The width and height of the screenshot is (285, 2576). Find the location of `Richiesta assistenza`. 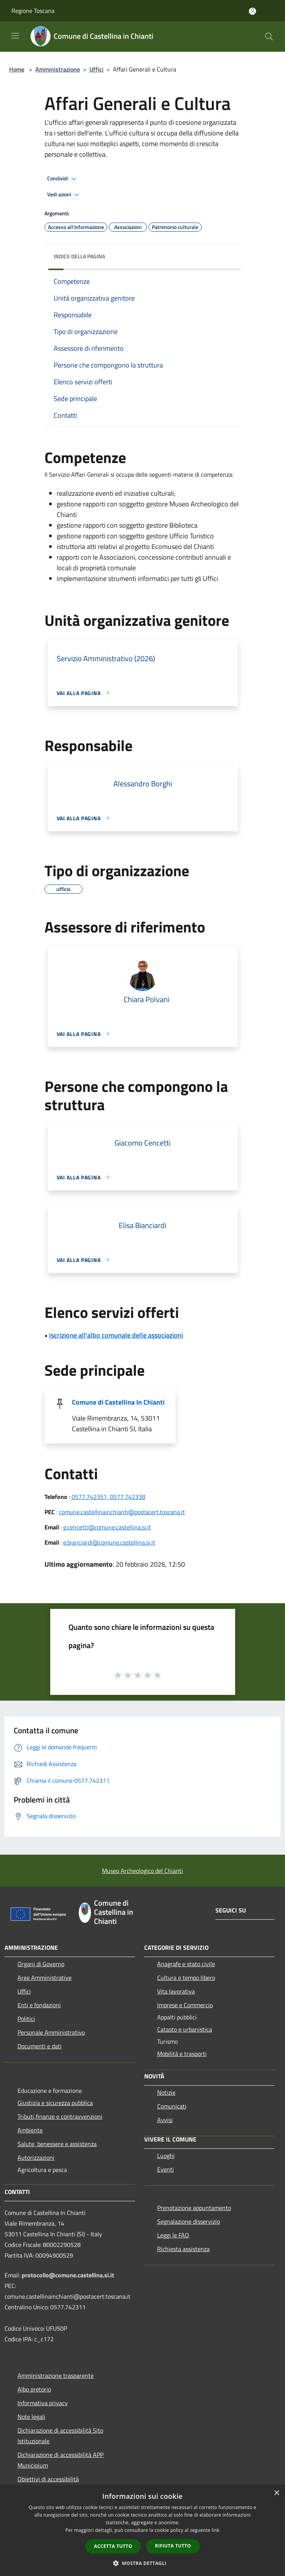

Richiesta assistenza is located at coordinates (183, 2248).